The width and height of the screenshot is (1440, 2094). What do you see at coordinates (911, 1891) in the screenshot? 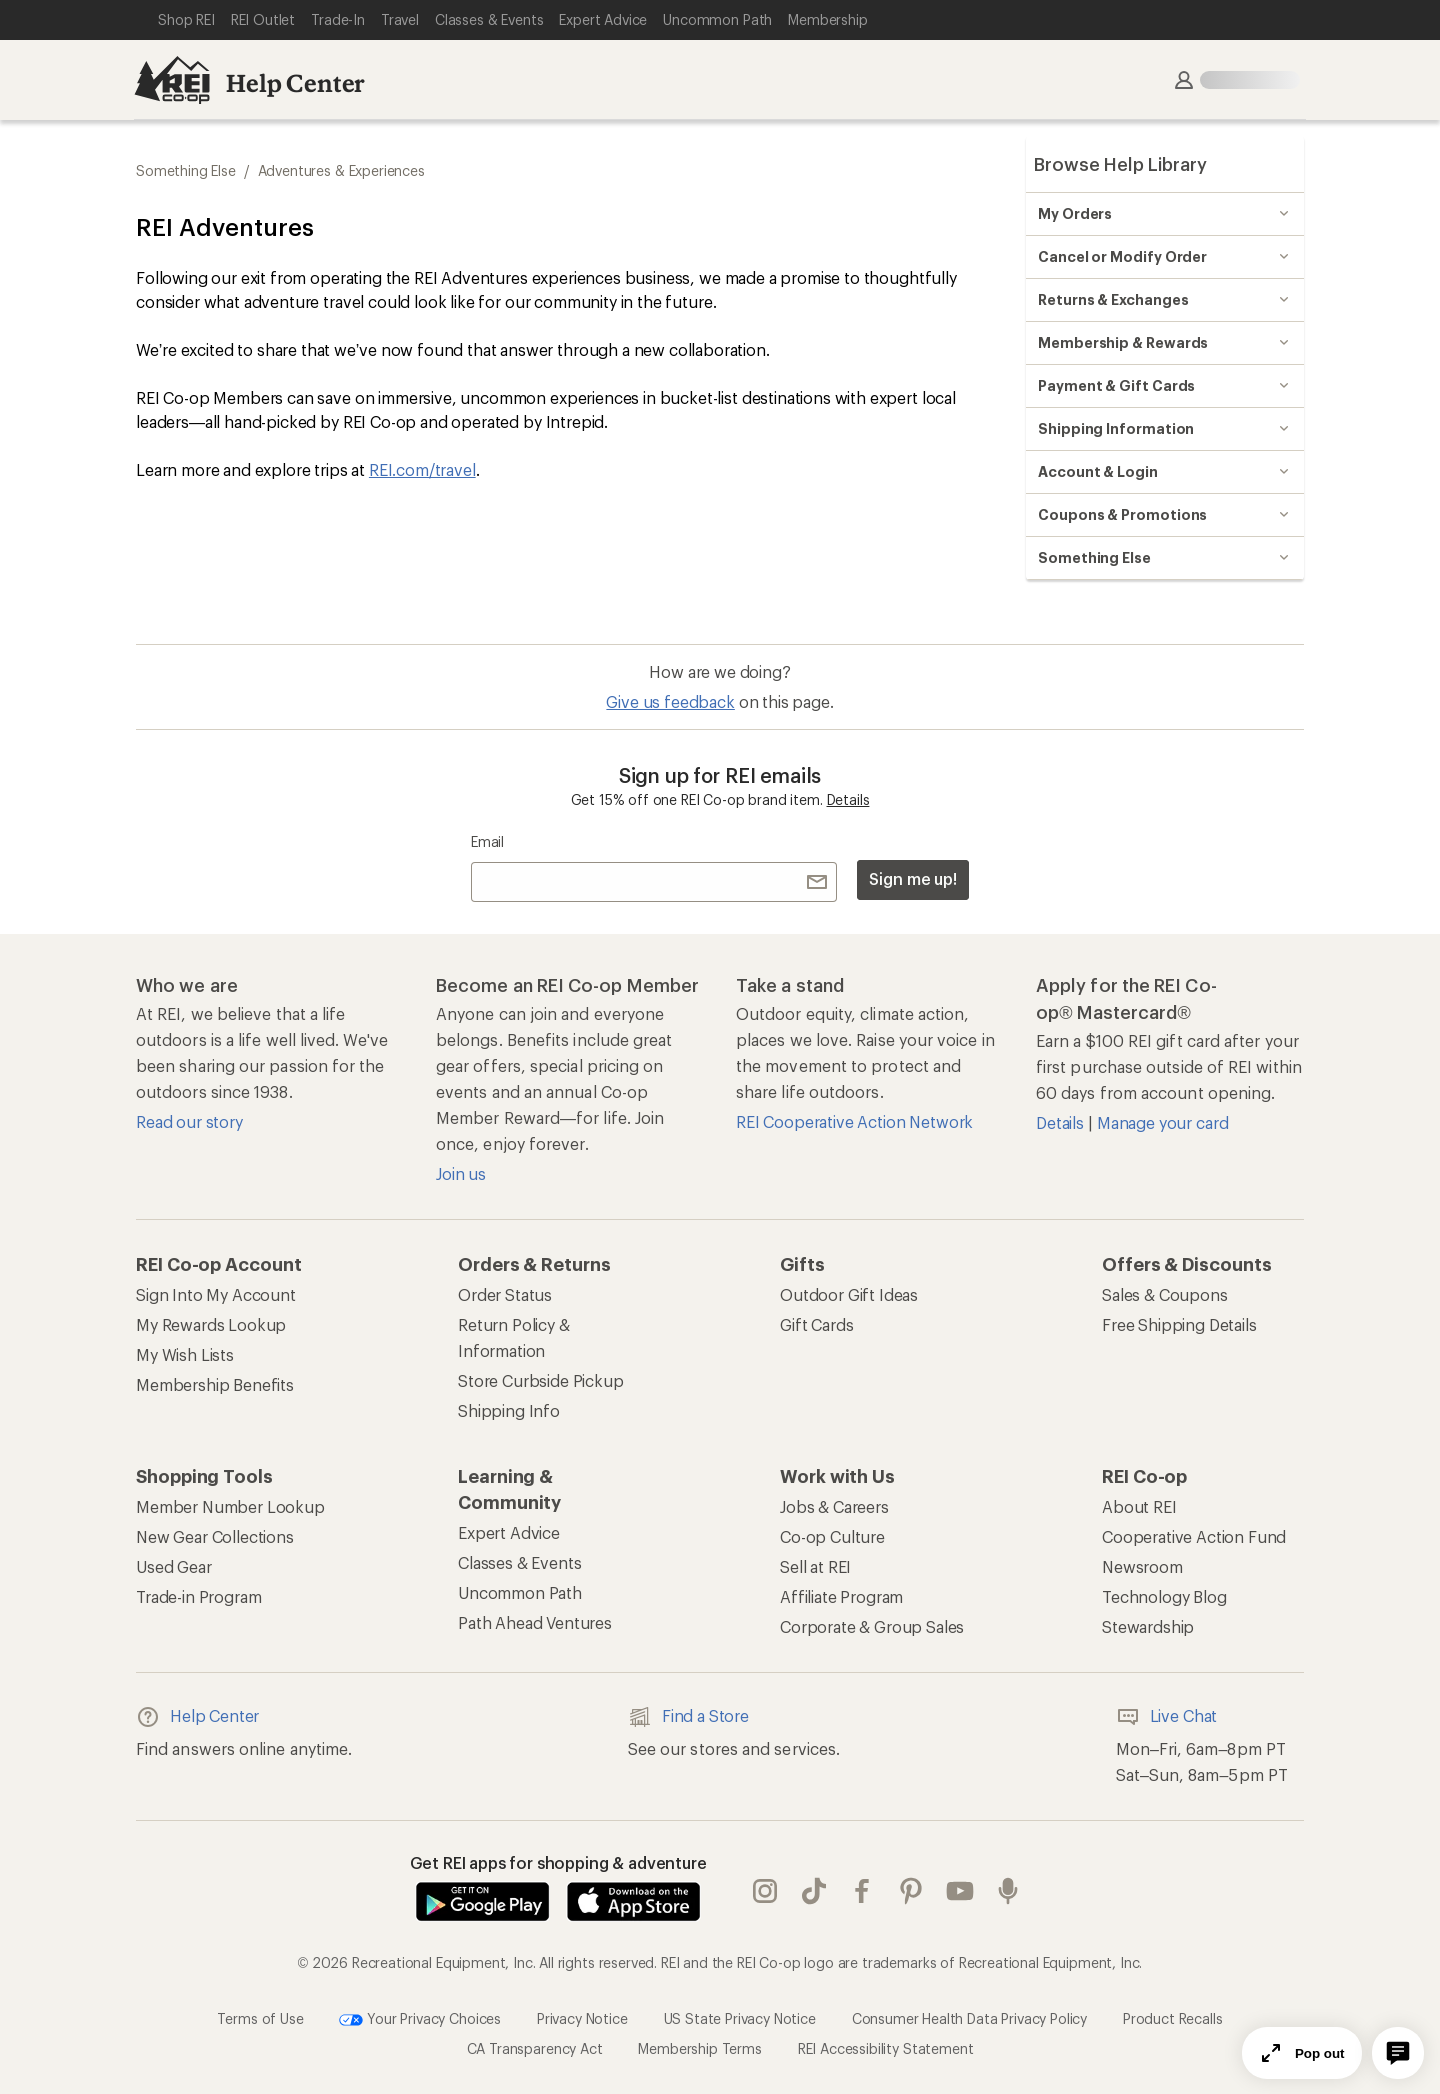
I see `pinterest` at bounding box center [911, 1891].